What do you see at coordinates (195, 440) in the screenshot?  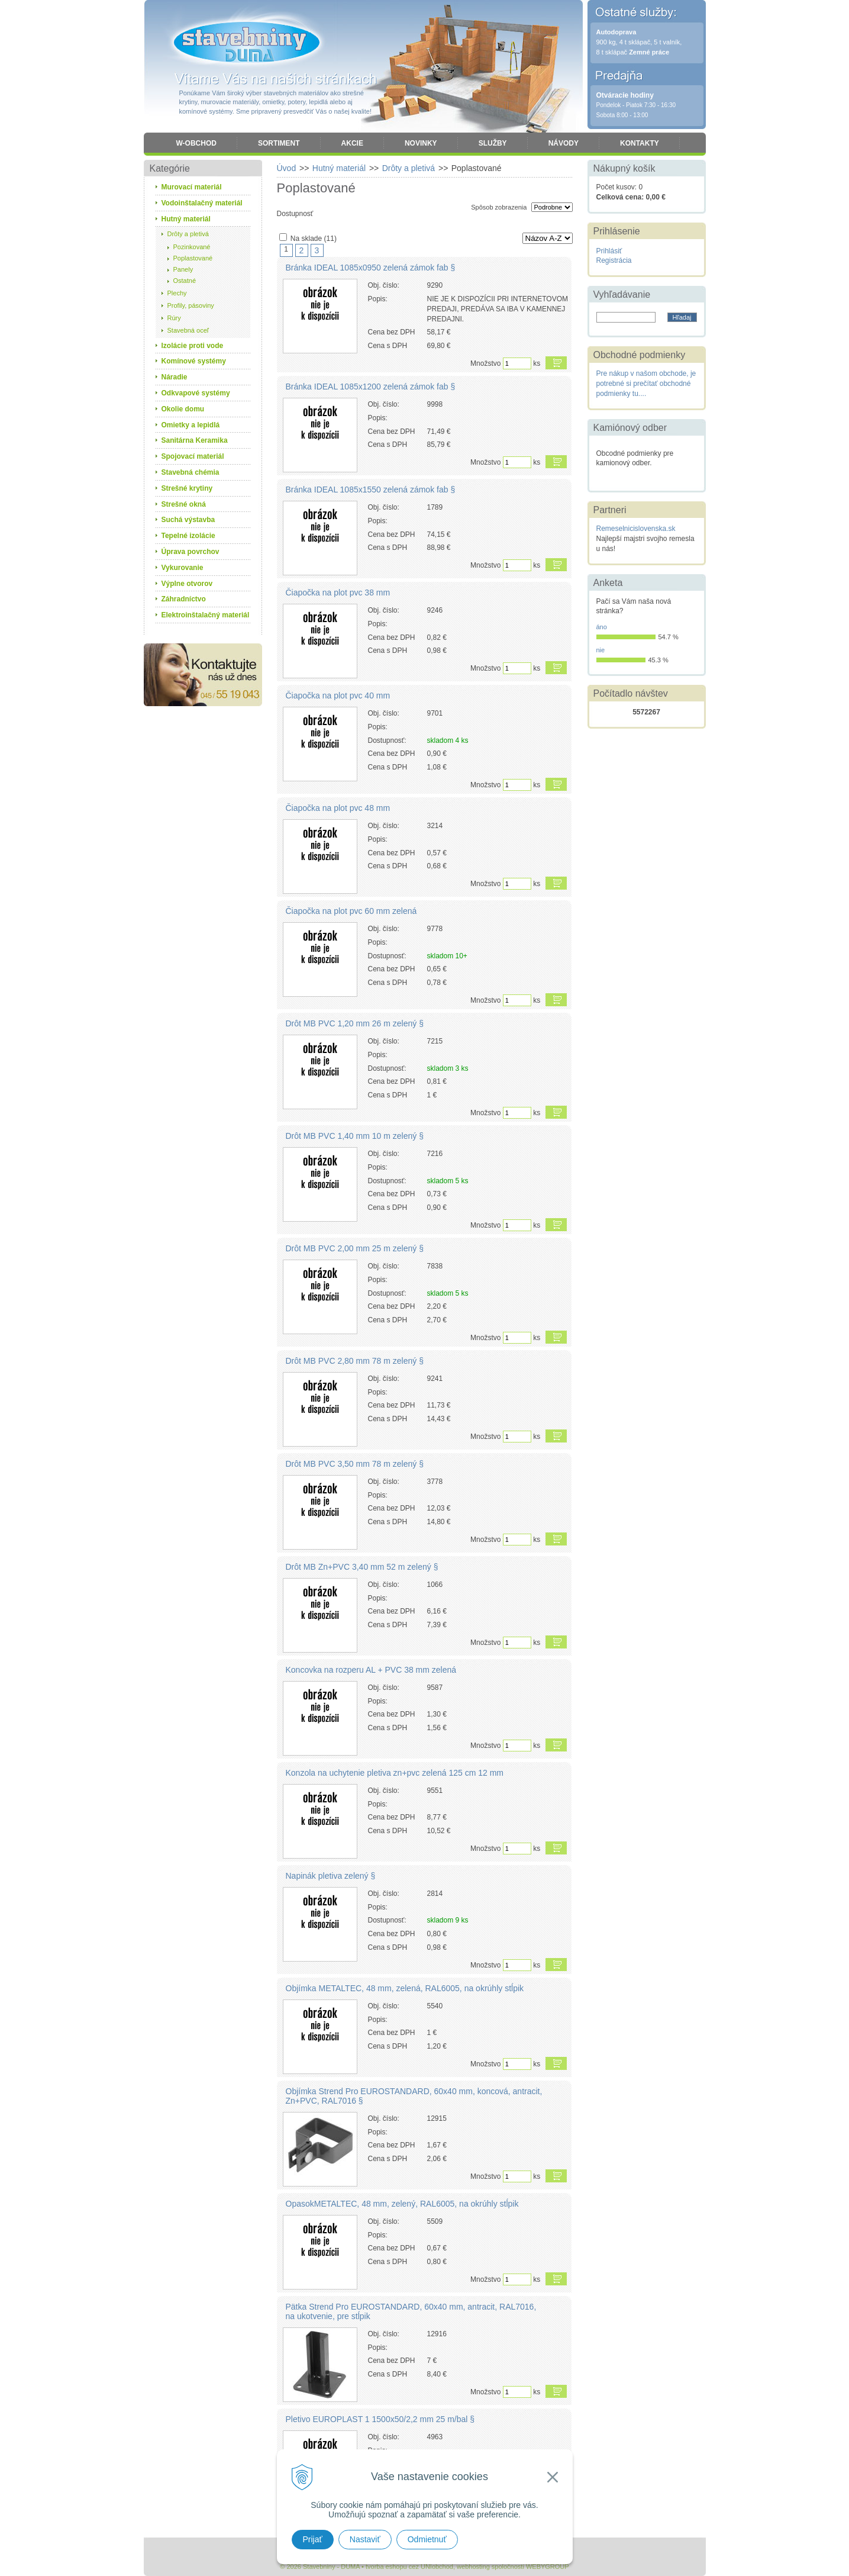 I see `Sanitárna Keramika` at bounding box center [195, 440].